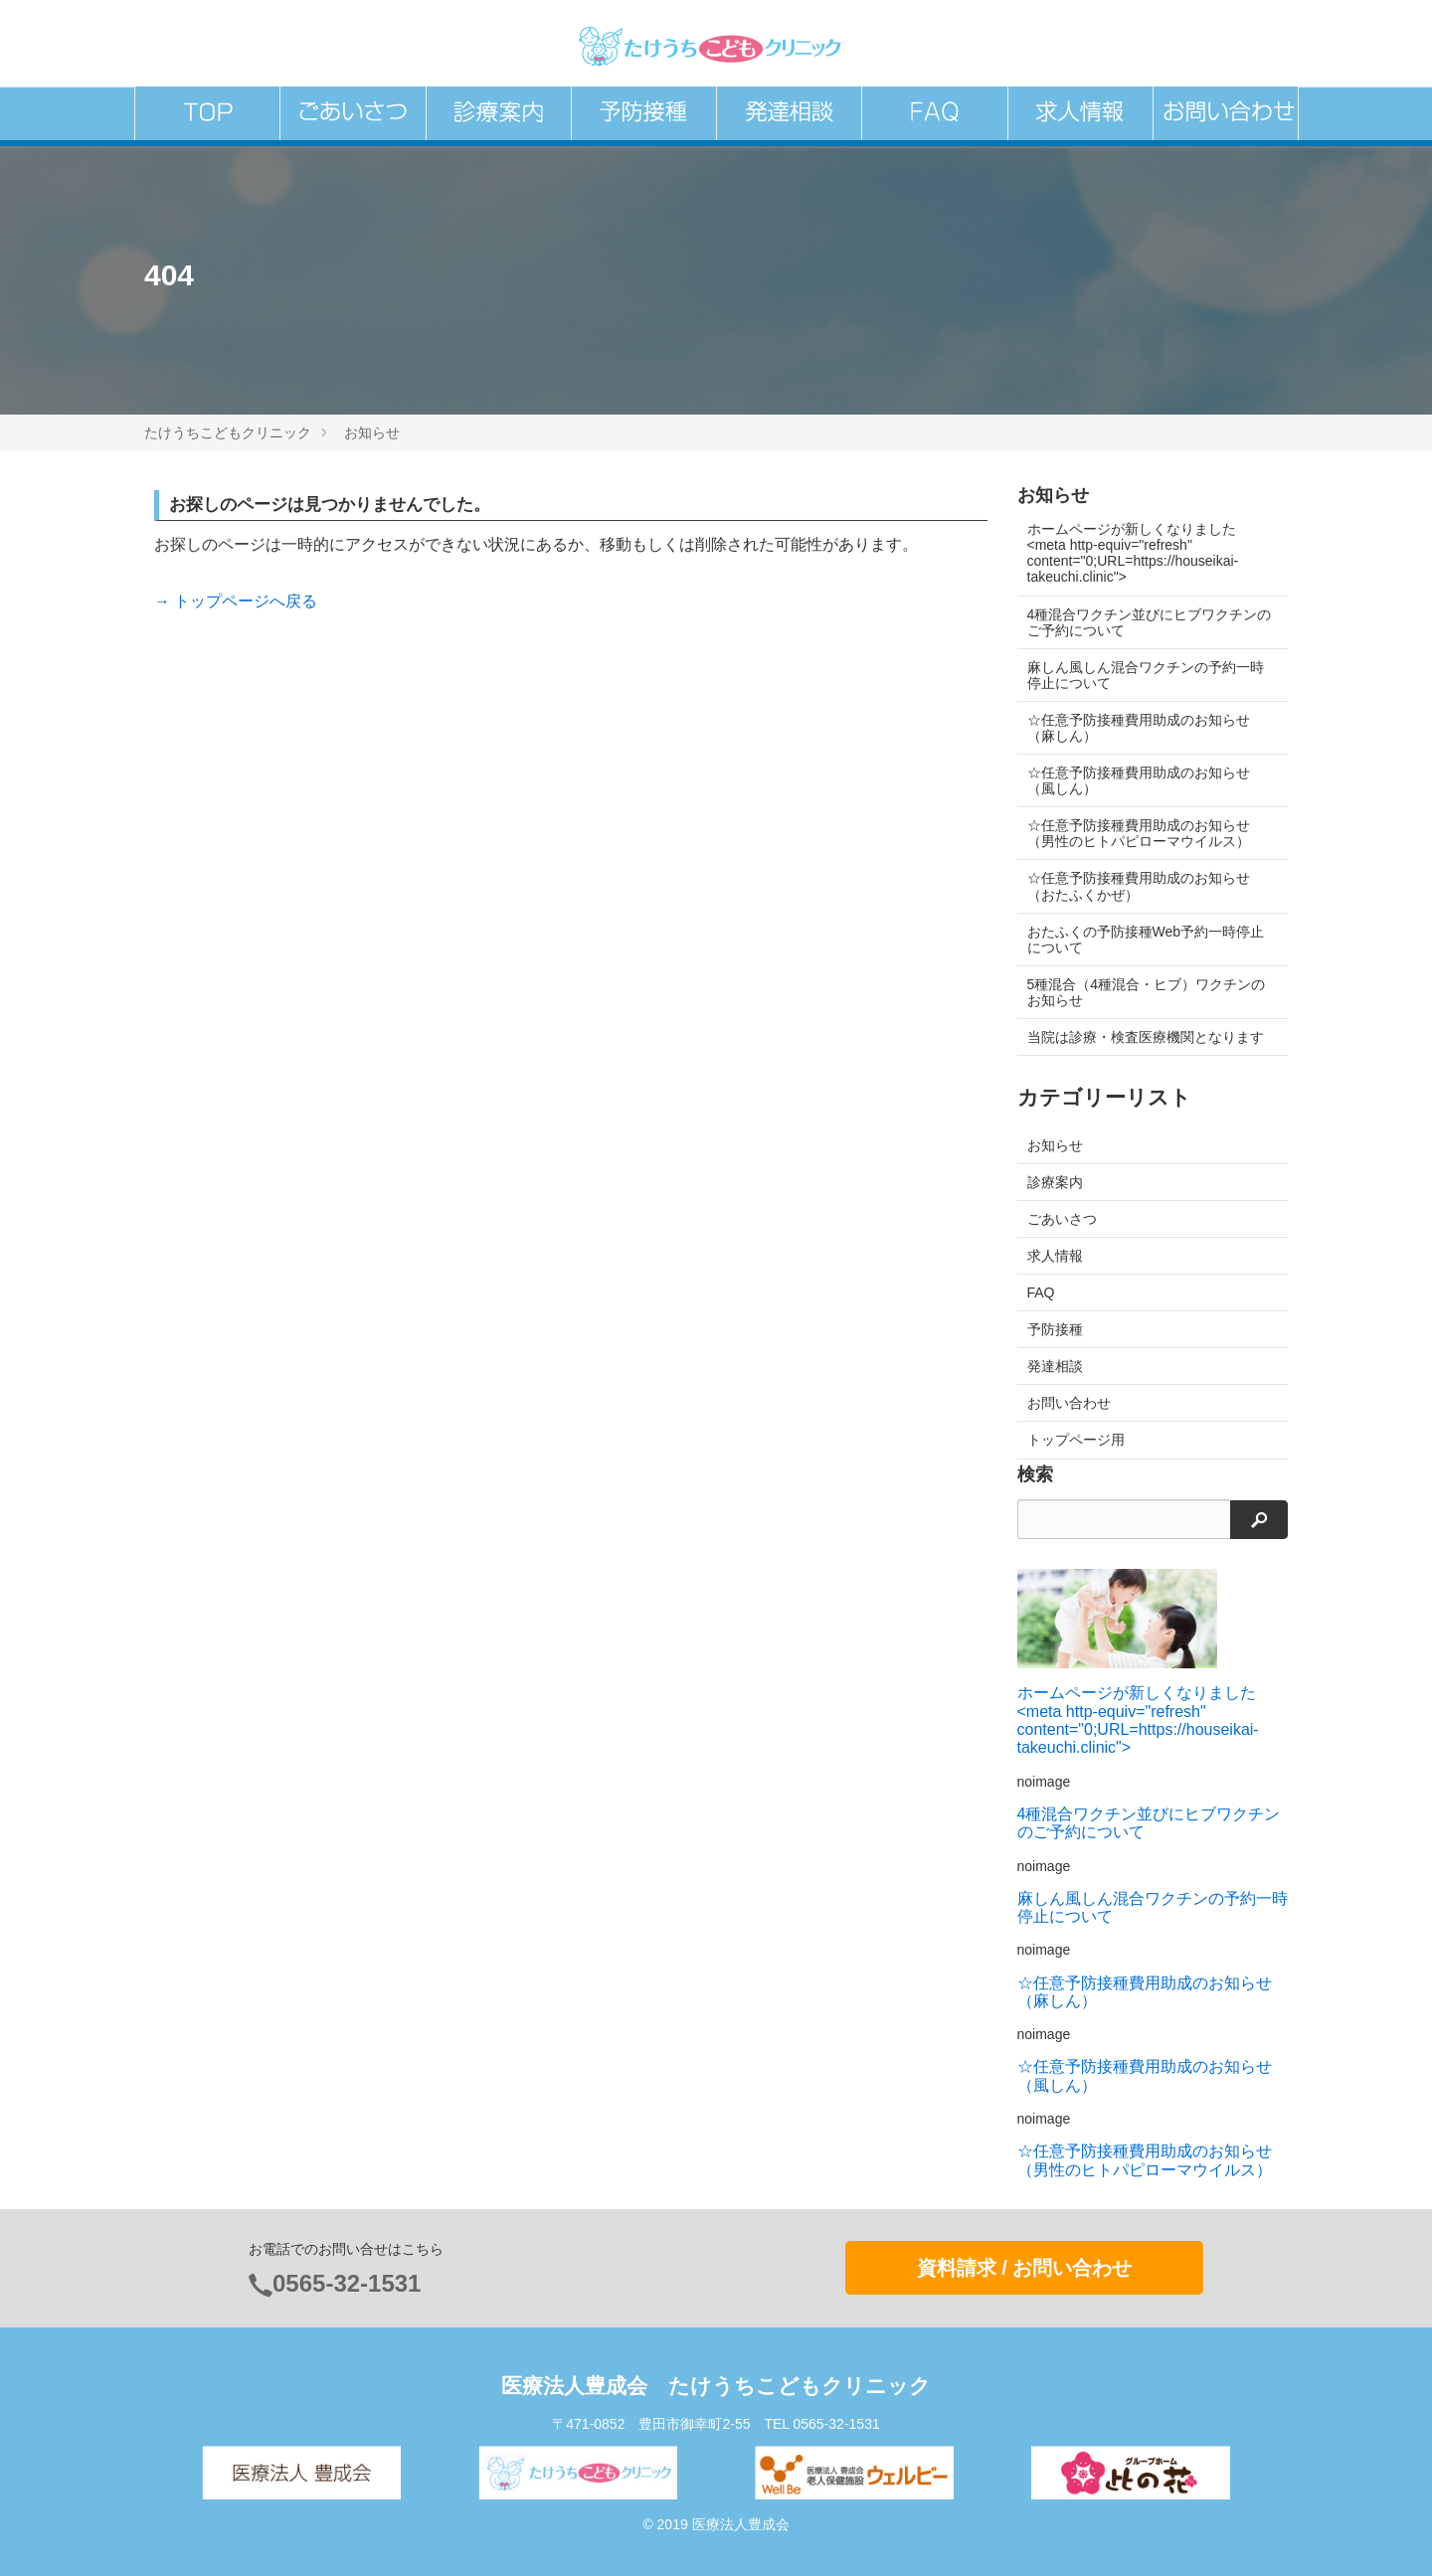 The image size is (1432, 2576). Describe the element at coordinates (1142, 622) in the screenshot. I see `4種混合ワクチン並びにヒブワクチンのご予約について` at that location.